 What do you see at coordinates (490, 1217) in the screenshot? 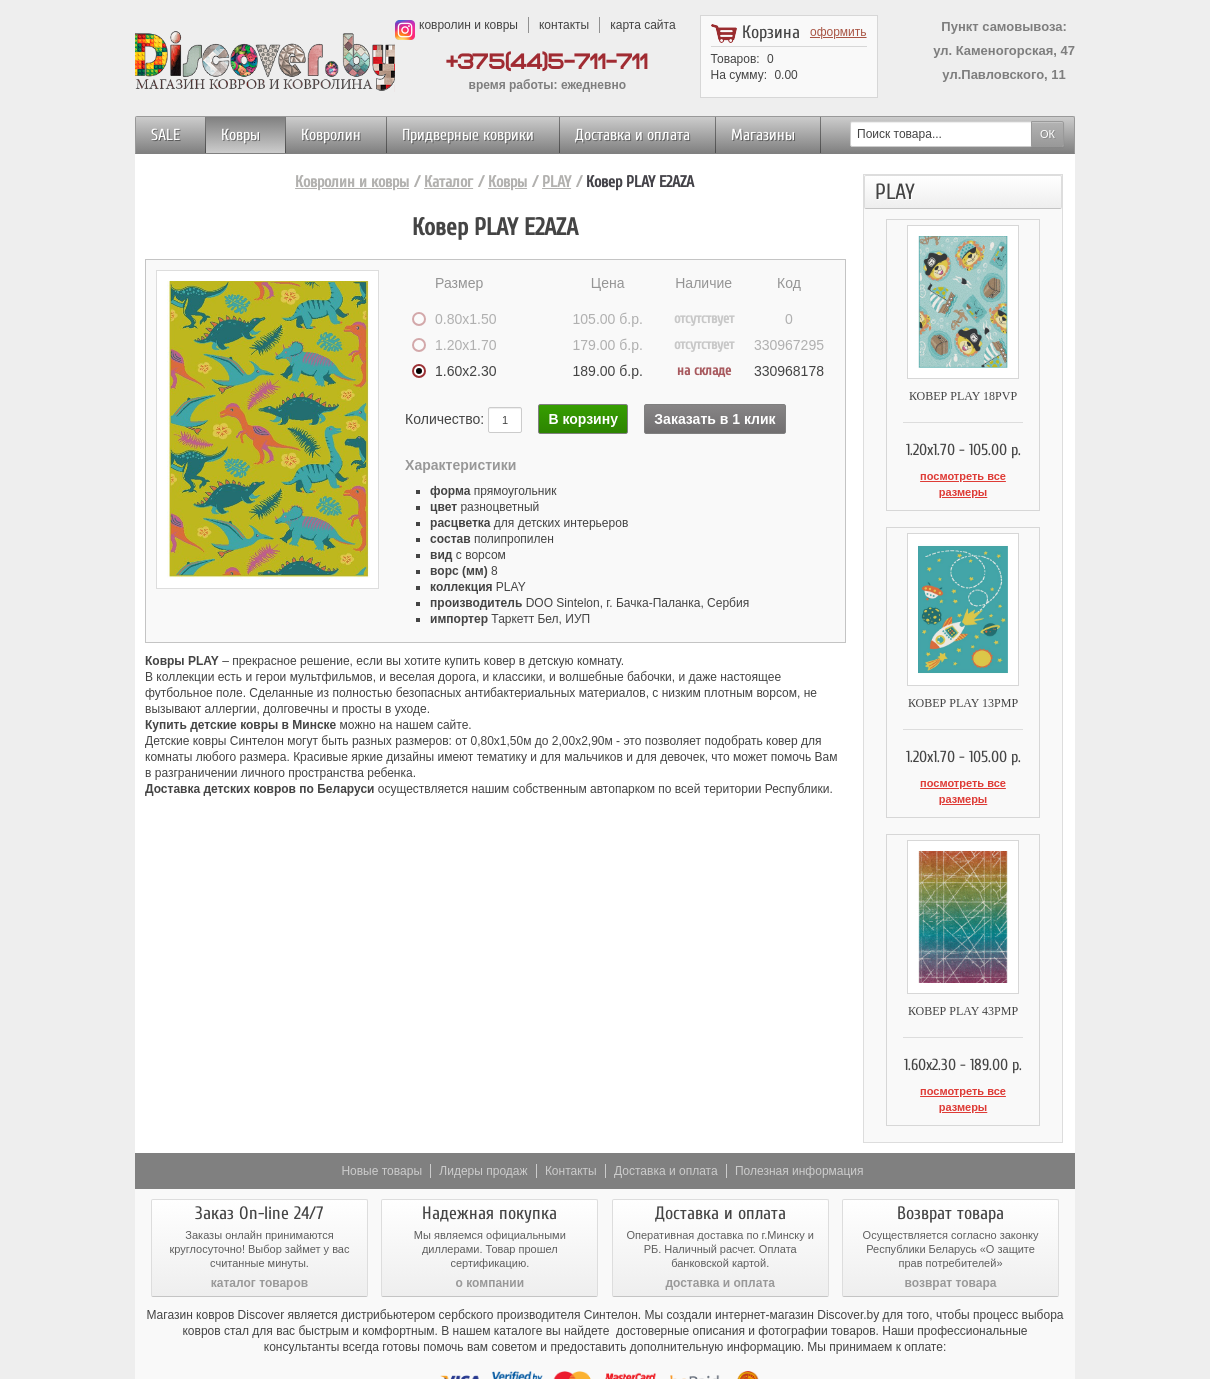
I see `о компании` at bounding box center [490, 1217].